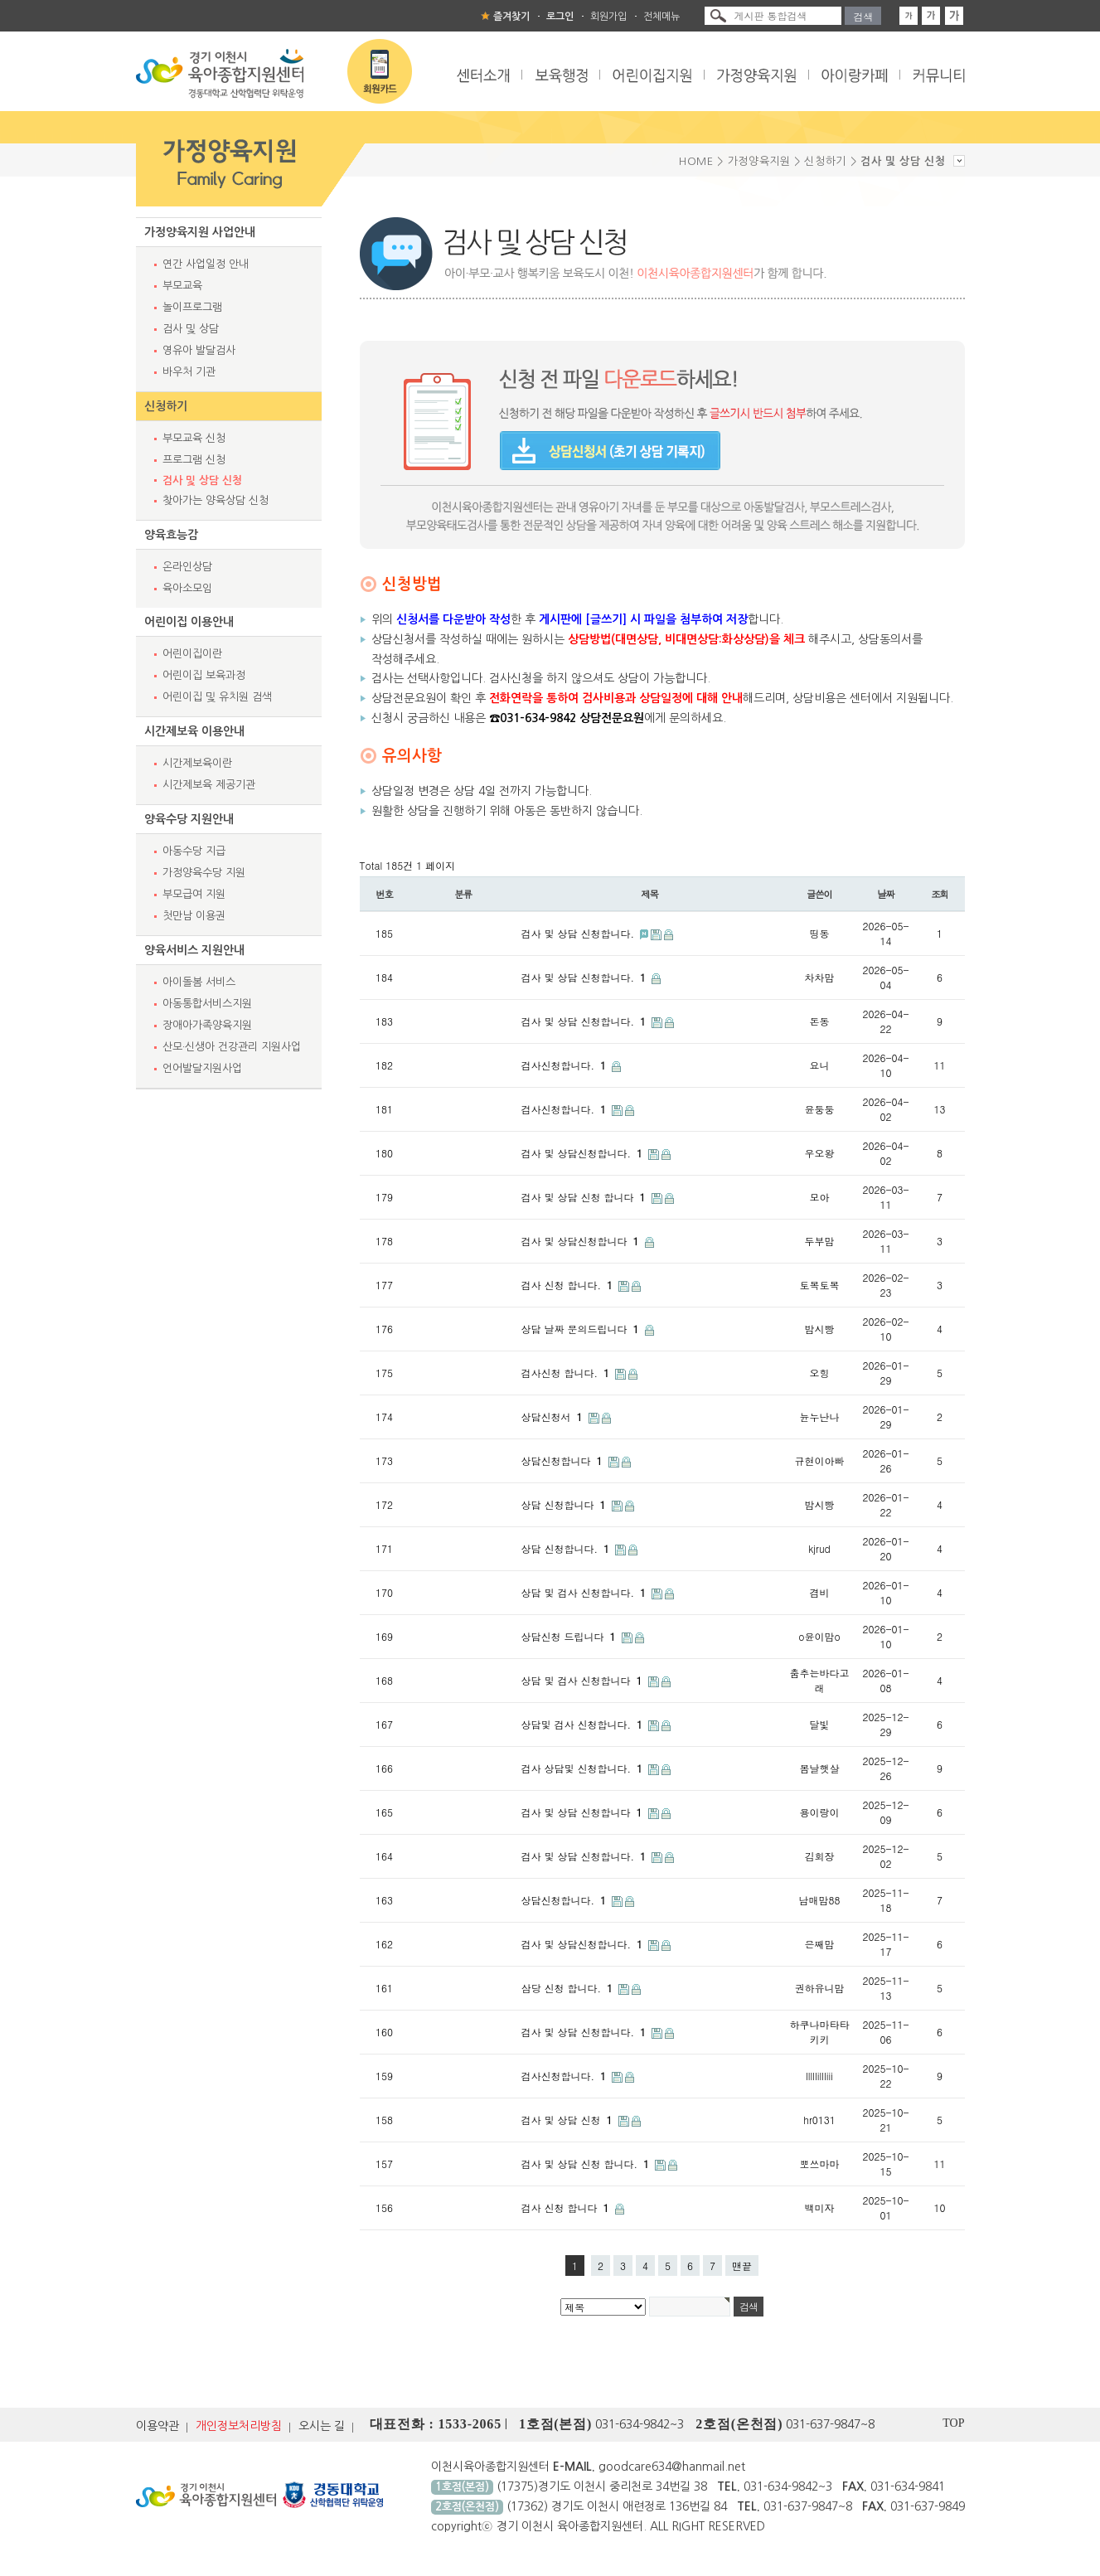 Image resolution: width=1100 pixels, height=2576 pixels. Describe the element at coordinates (565, 1504) in the screenshot. I see `상담 신청합니다` at that location.